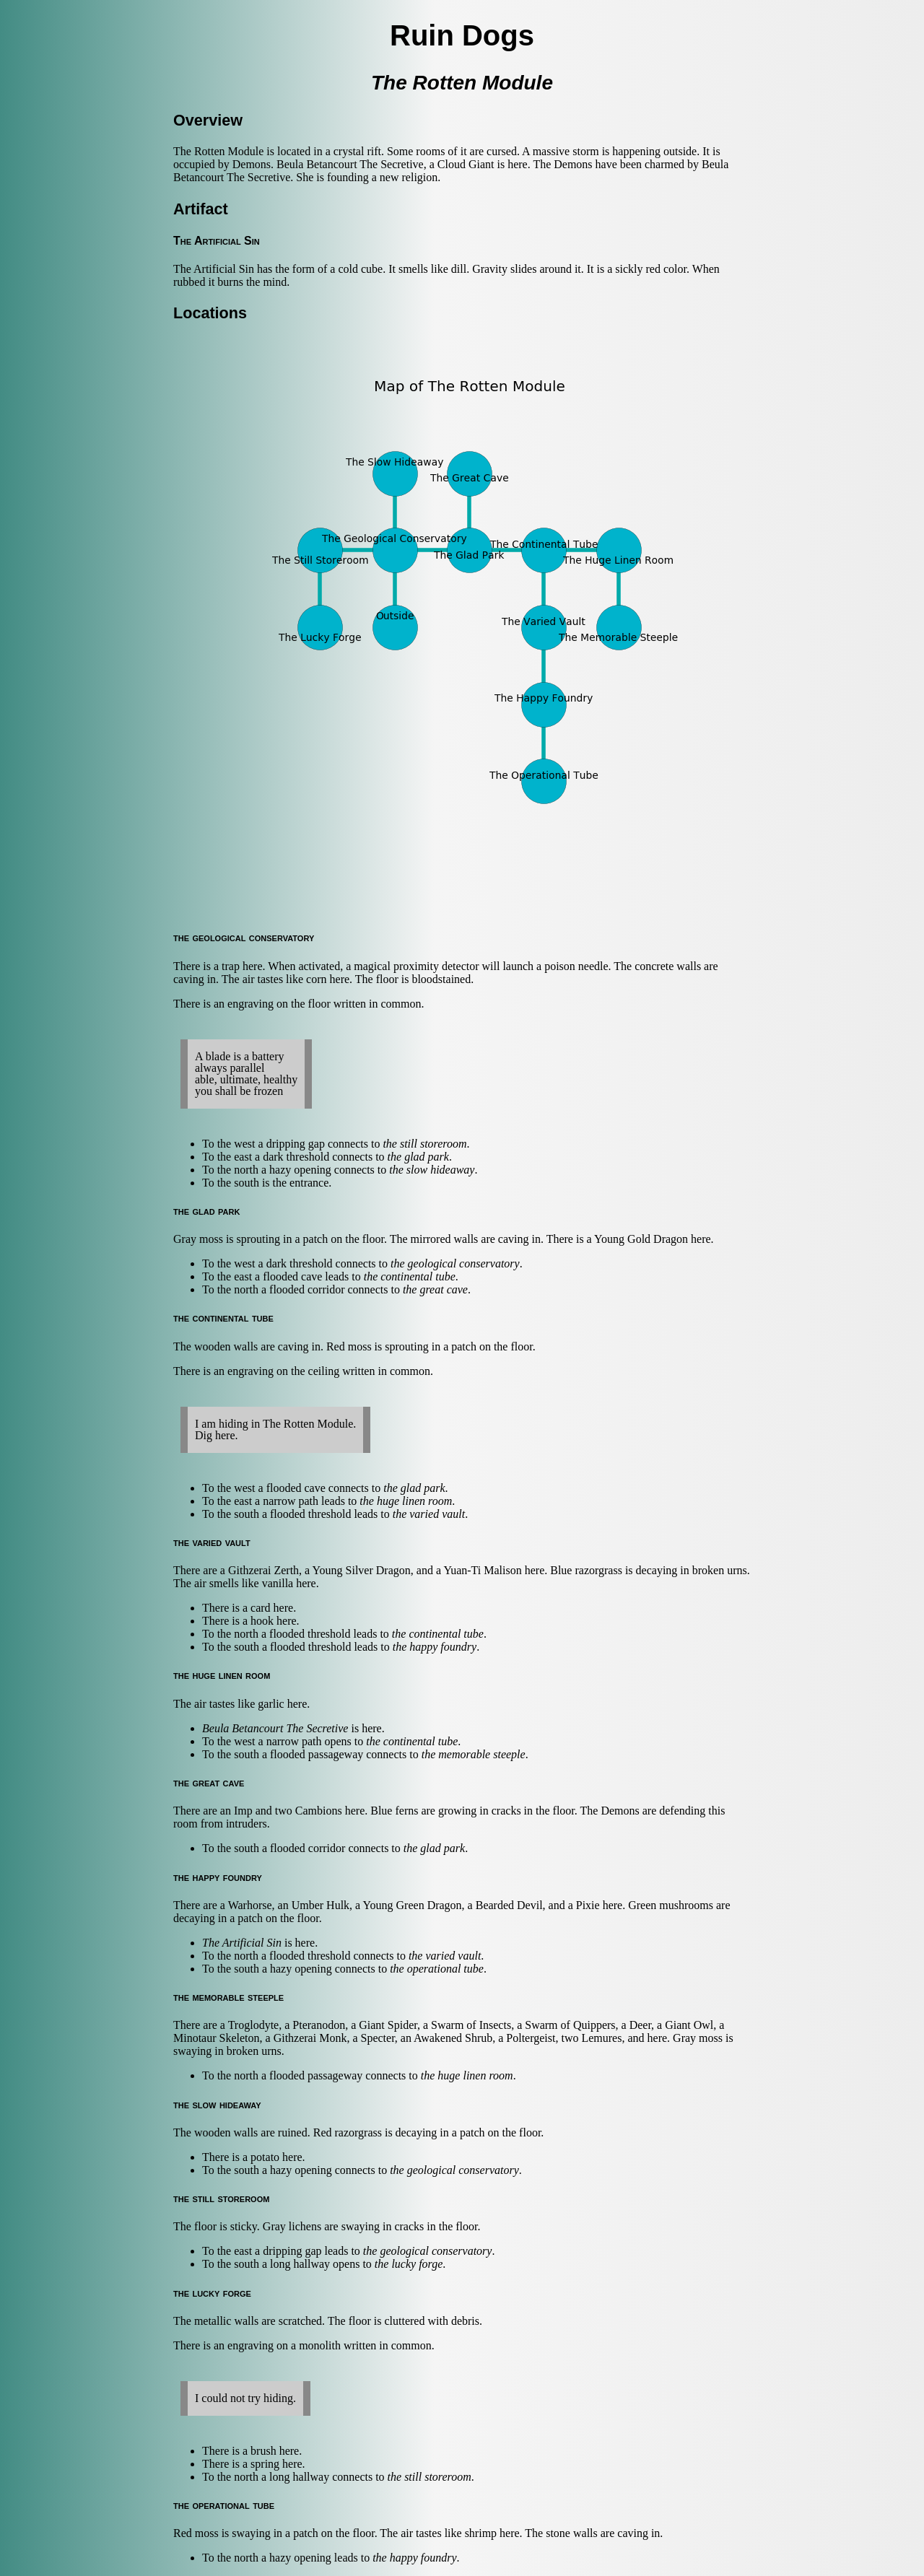 This screenshot has width=924, height=2576. What do you see at coordinates (405, 1501) in the screenshot?
I see `the huge linen room` at bounding box center [405, 1501].